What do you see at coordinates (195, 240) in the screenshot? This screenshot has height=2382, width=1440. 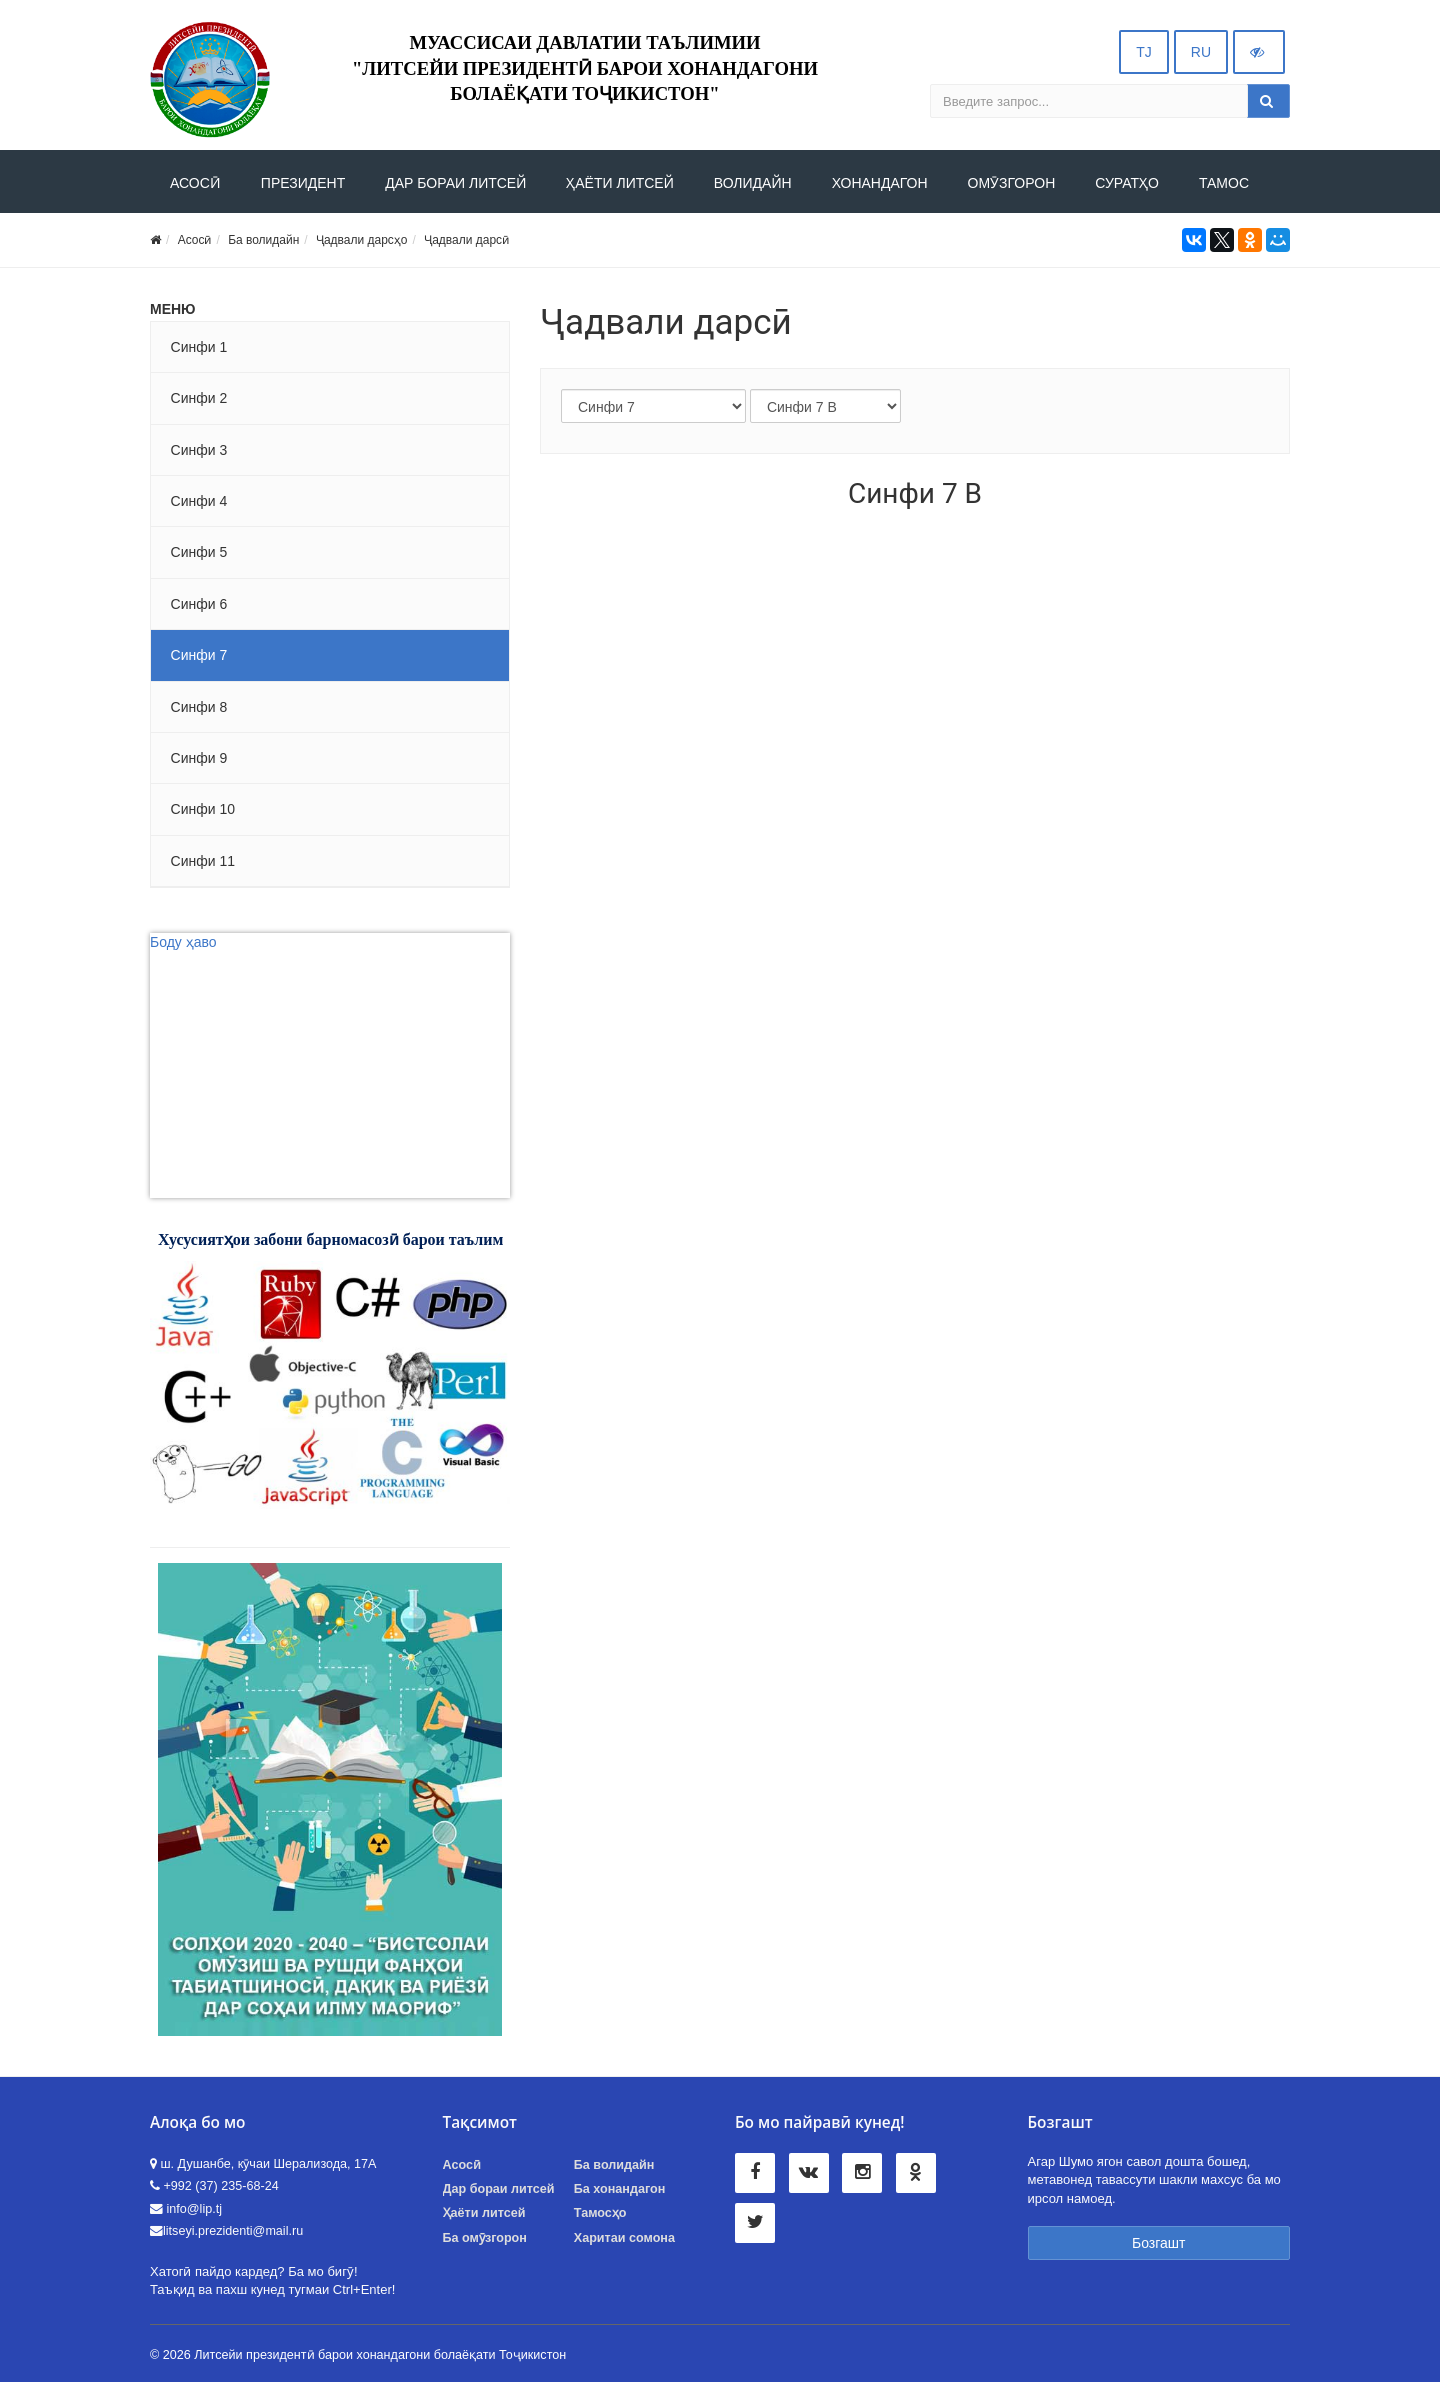 I see `Асосӣ` at bounding box center [195, 240].